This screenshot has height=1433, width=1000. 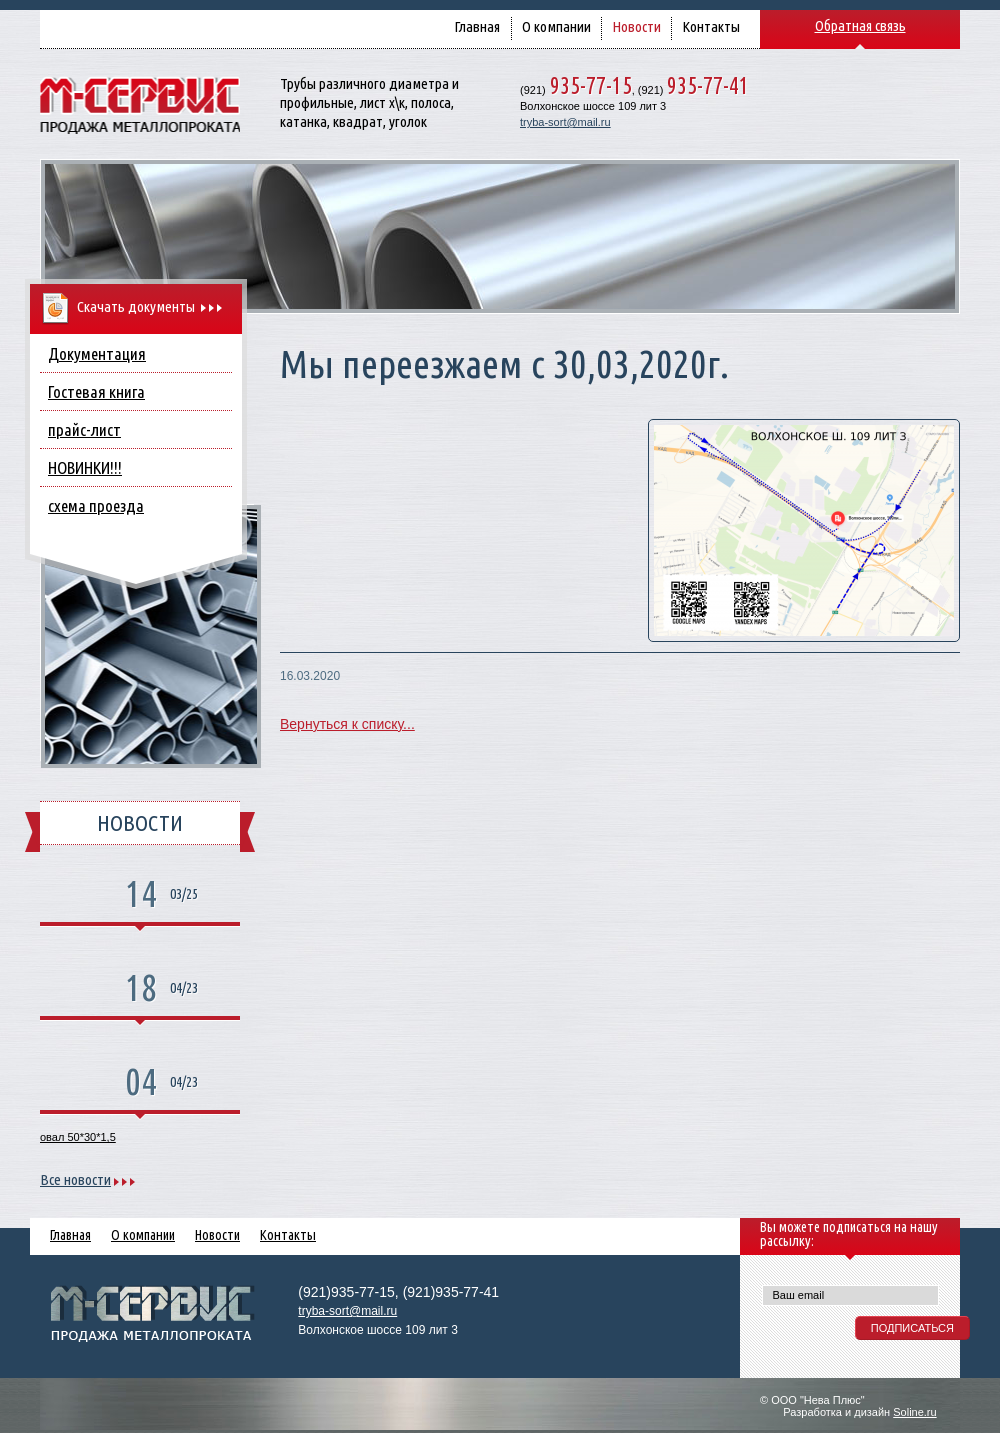 I want to click on Все новости, so click(x=75, y=1179).